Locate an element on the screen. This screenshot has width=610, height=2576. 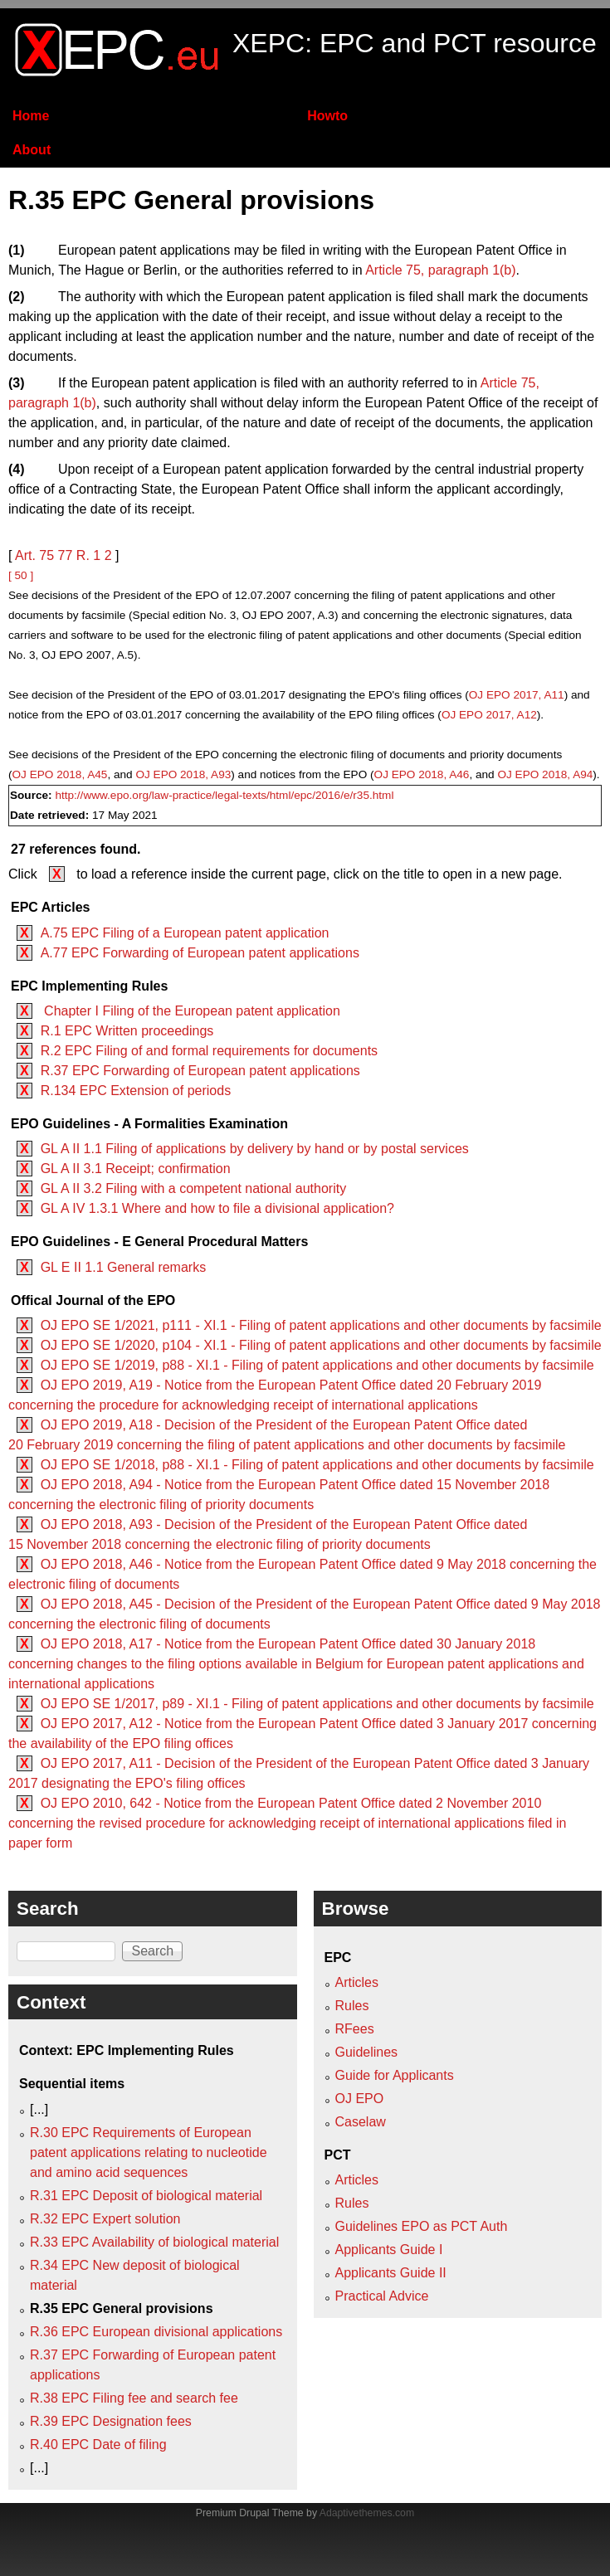
OJ EPO 2018, A94 is located at coordinates (545, 774).